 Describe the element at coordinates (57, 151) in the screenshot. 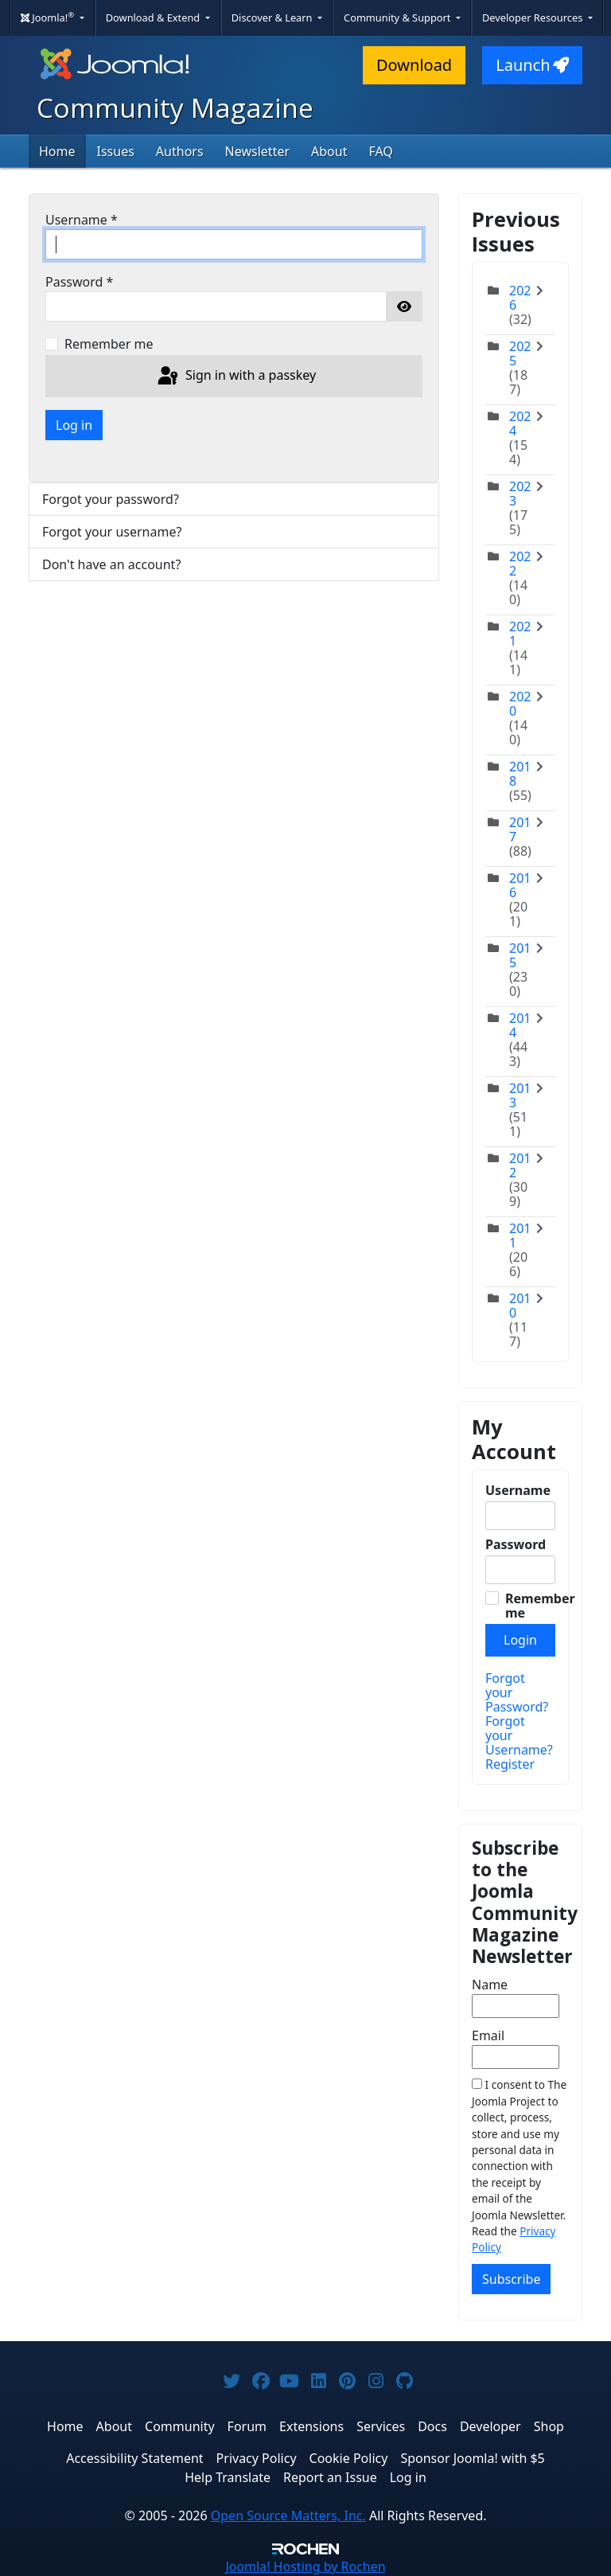

I see `Home` at that location.